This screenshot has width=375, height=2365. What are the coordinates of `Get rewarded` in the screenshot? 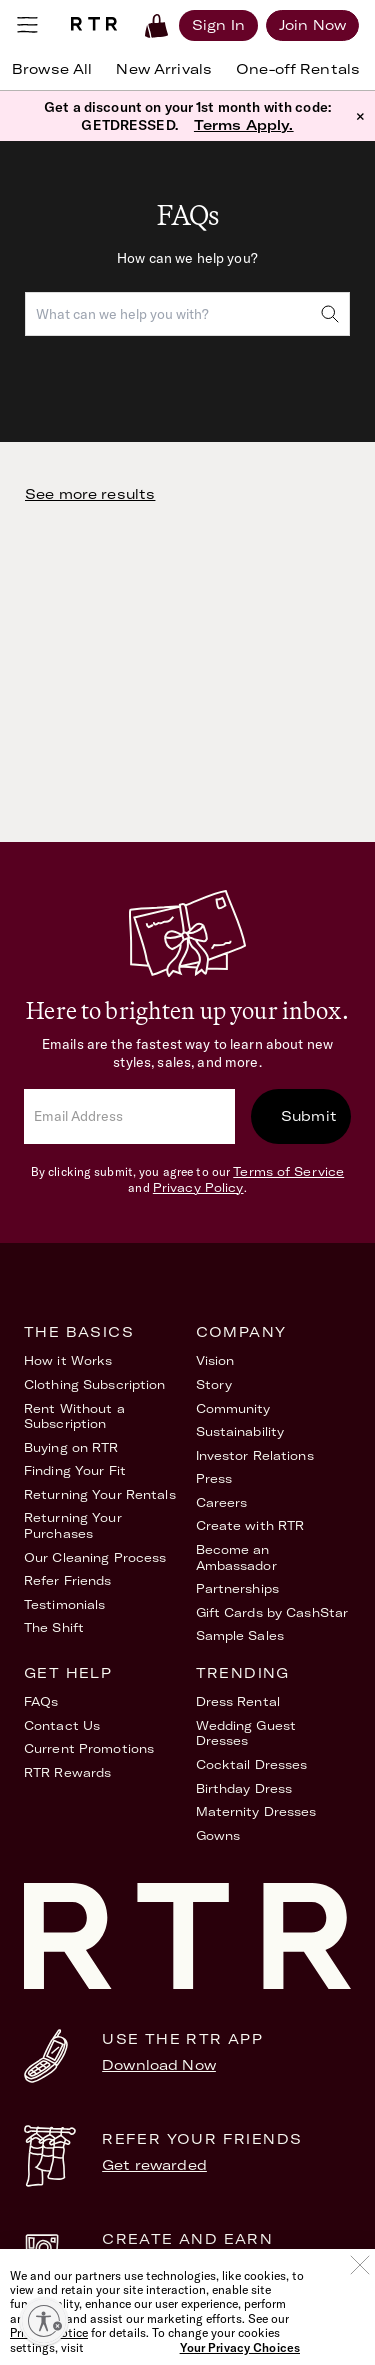 It's located at (154, 2165).